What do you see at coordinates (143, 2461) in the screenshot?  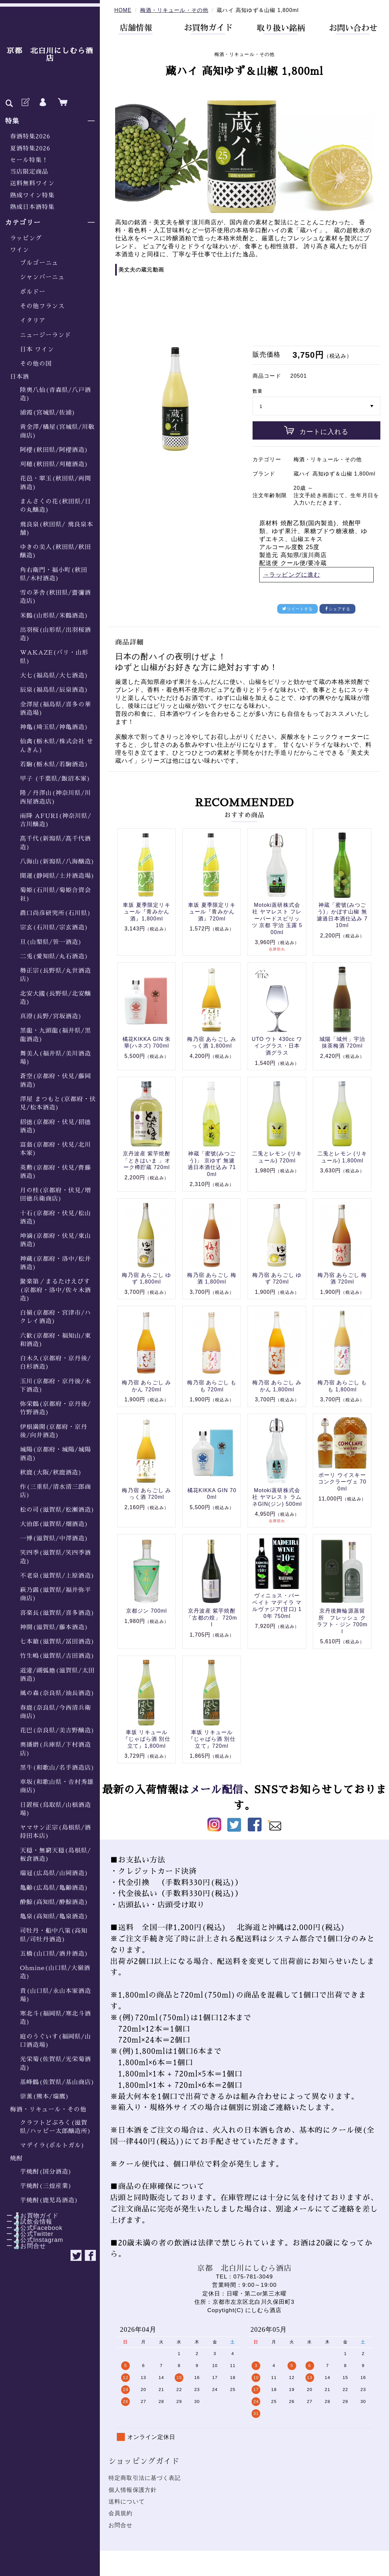 I see `ショッピングガイド` at bounding box center [143, 2461].